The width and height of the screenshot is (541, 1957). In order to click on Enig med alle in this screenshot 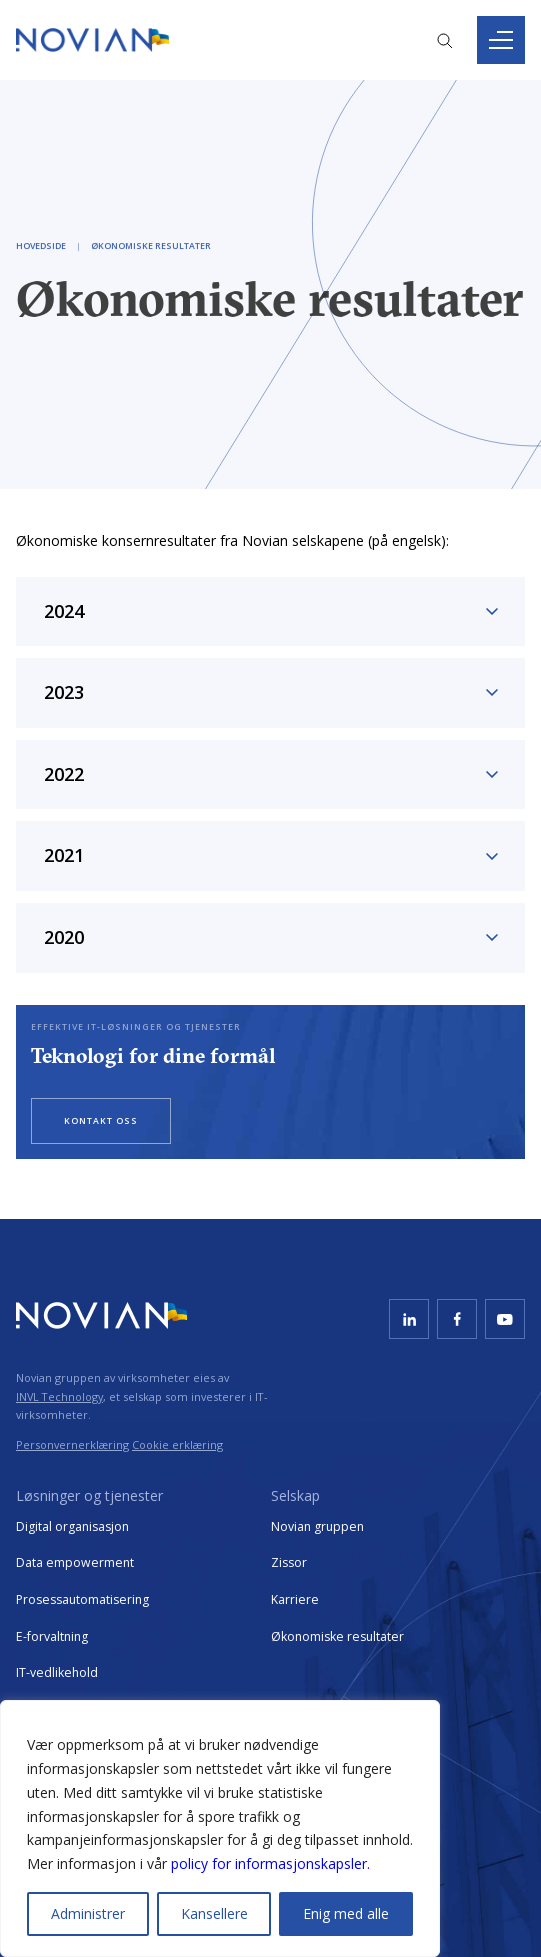, I will do `click(346, 1913)`.